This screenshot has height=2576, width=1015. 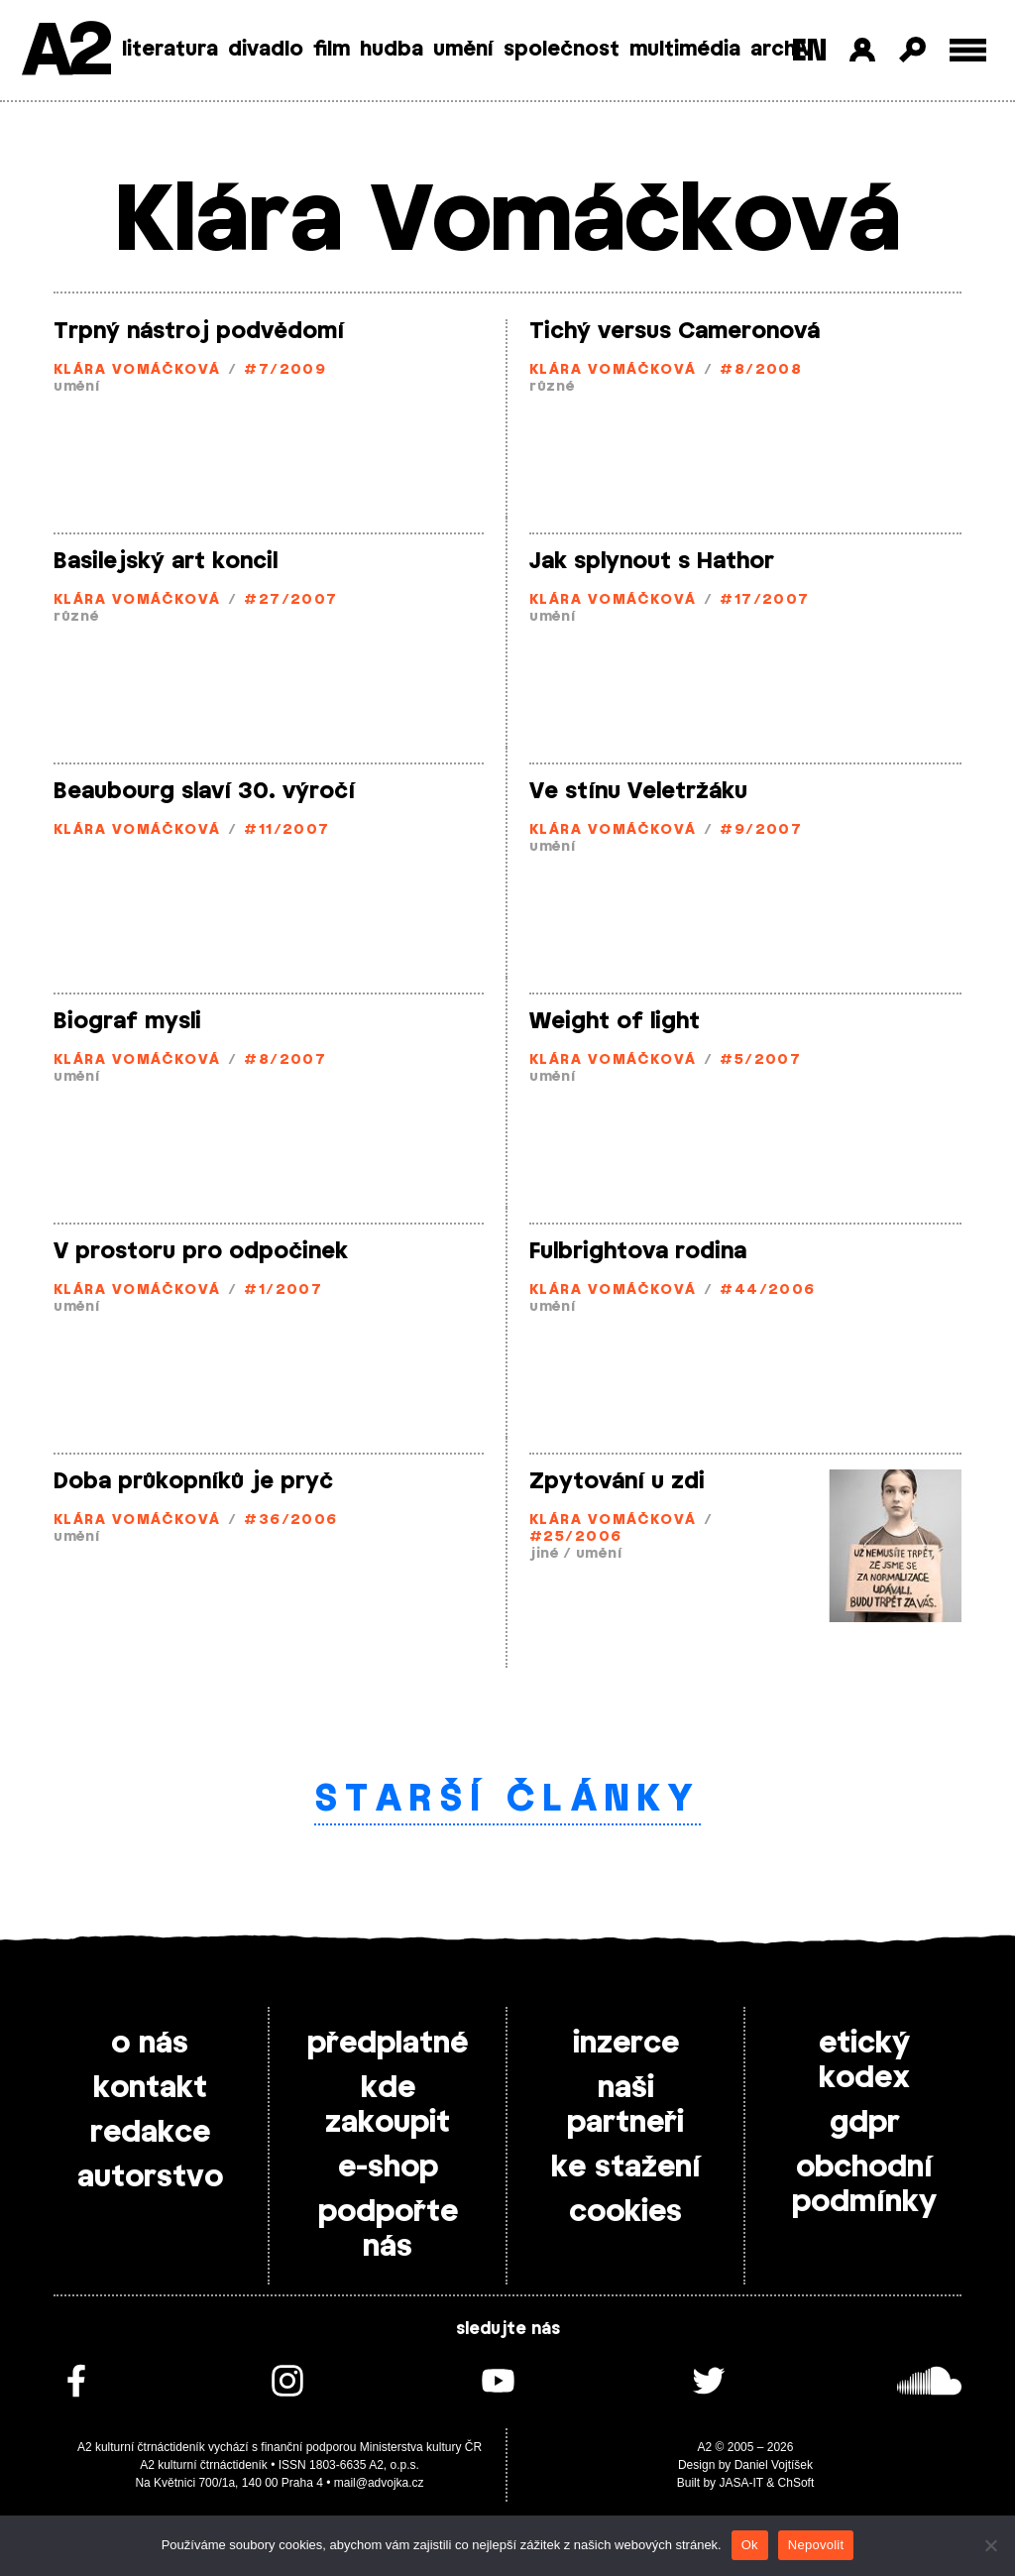 What do you see at coordinates (864, 2061) in the screenshot?
I see `etický kodex` at bounding box center [864, 2061].